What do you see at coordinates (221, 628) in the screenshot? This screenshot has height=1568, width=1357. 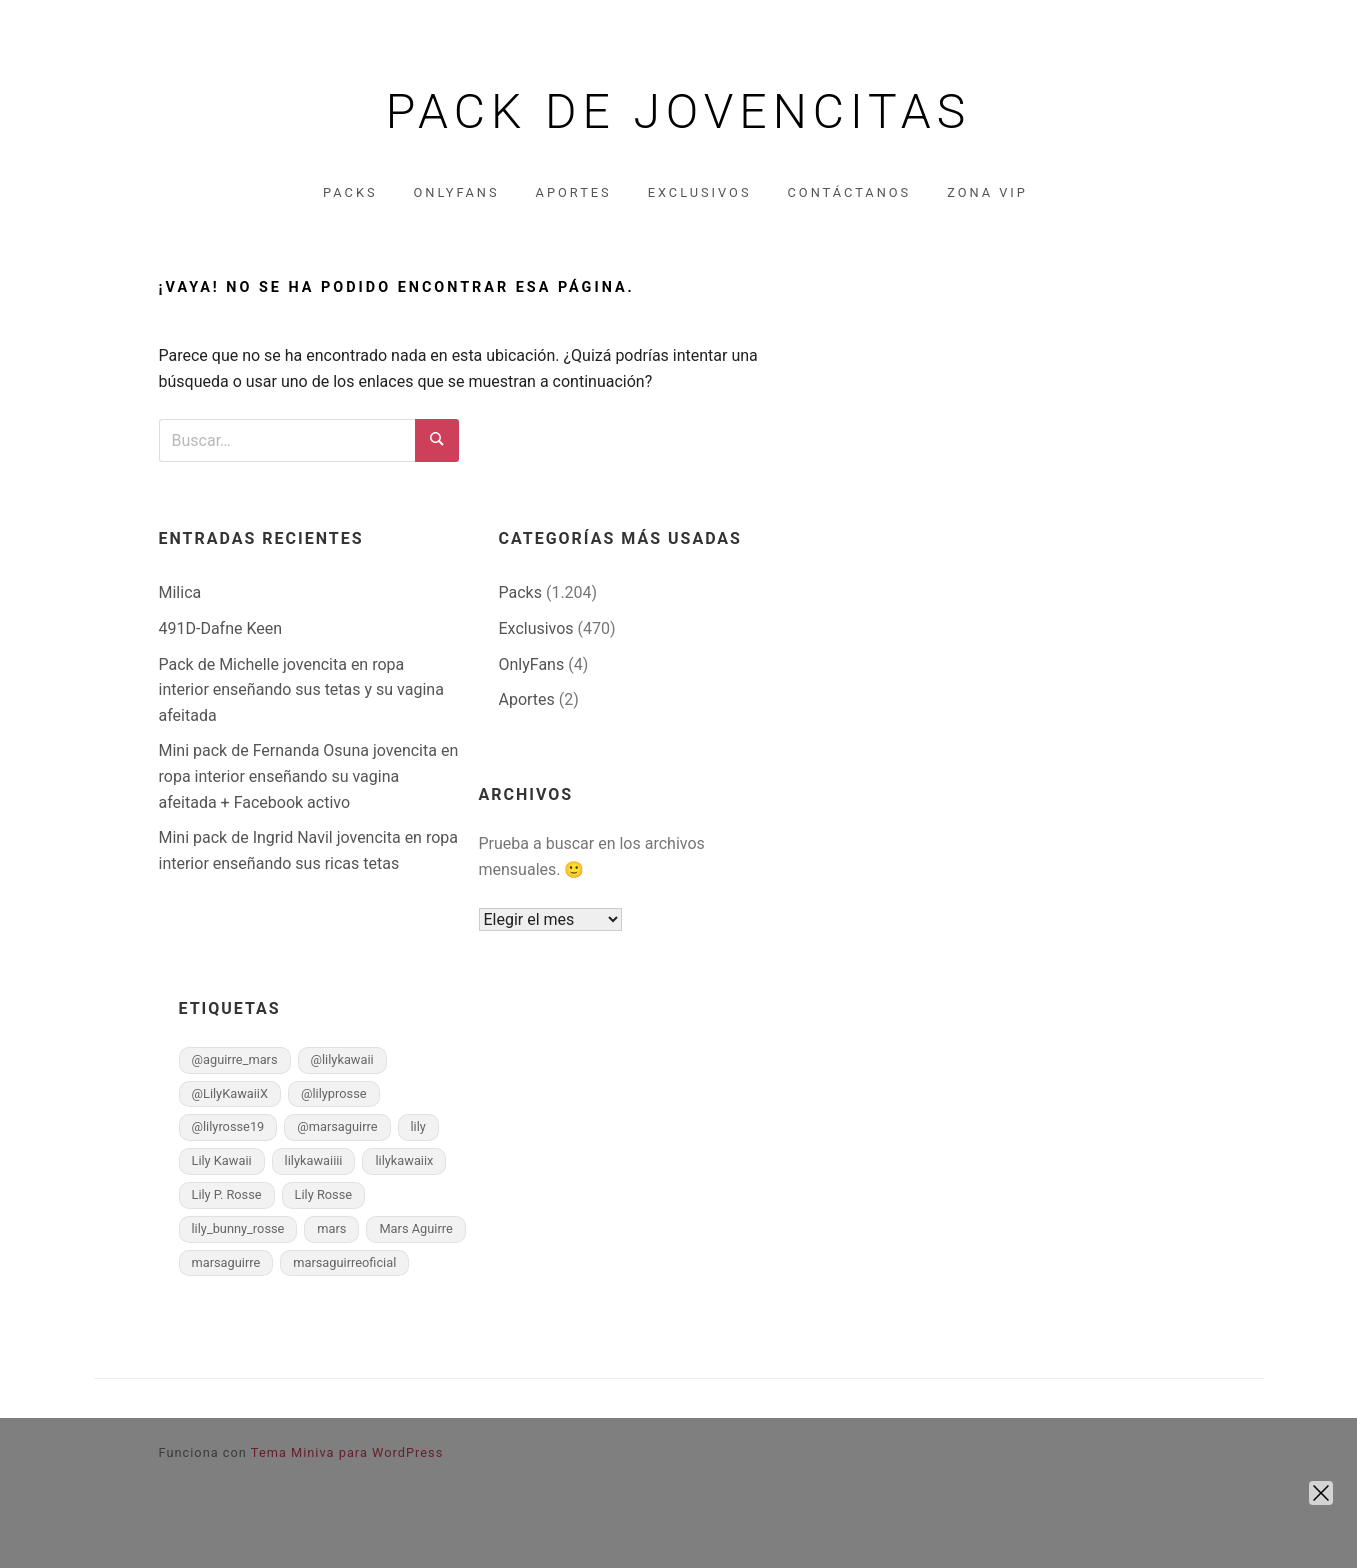 I see `491D-Dafne Keen` at bounding box center [221, 628].